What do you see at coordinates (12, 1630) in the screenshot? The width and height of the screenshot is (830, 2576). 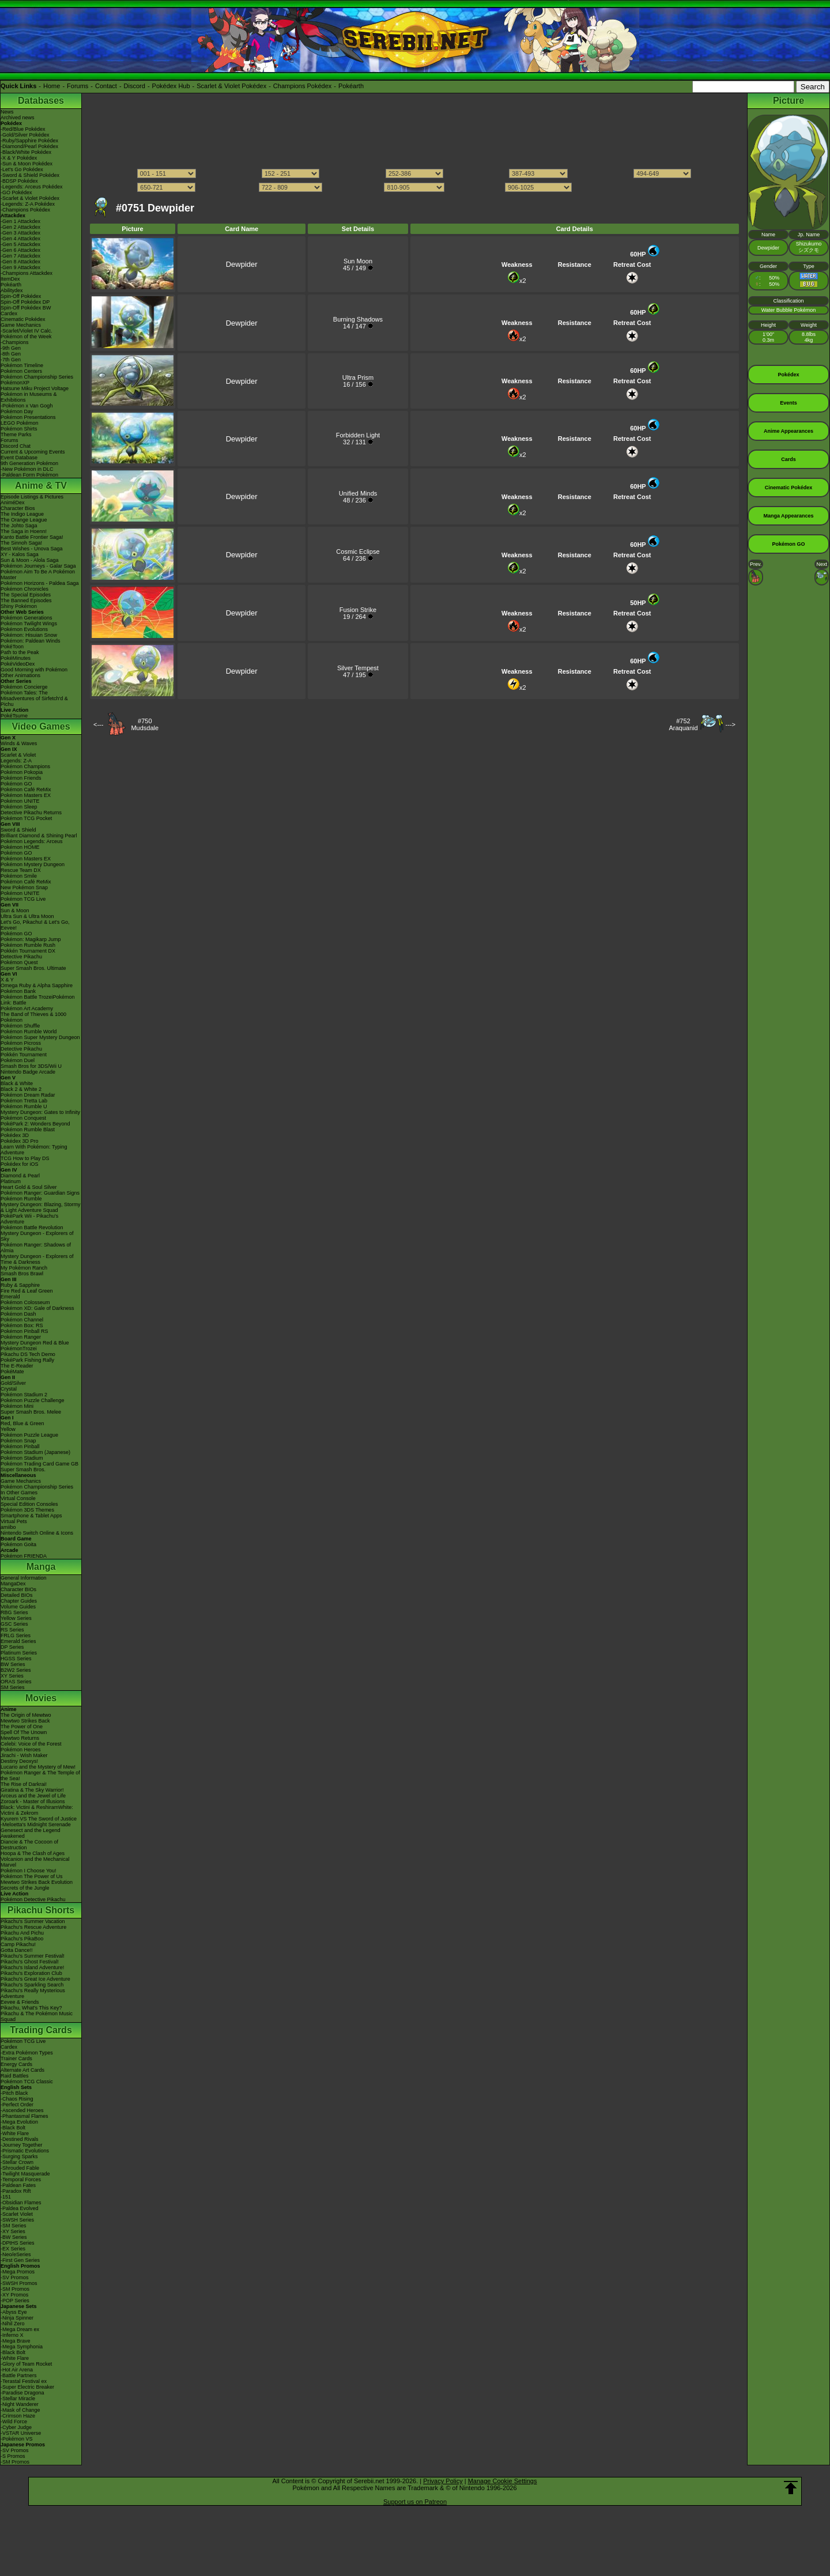 I see `RS Series` at bounding box center [12, 1630].